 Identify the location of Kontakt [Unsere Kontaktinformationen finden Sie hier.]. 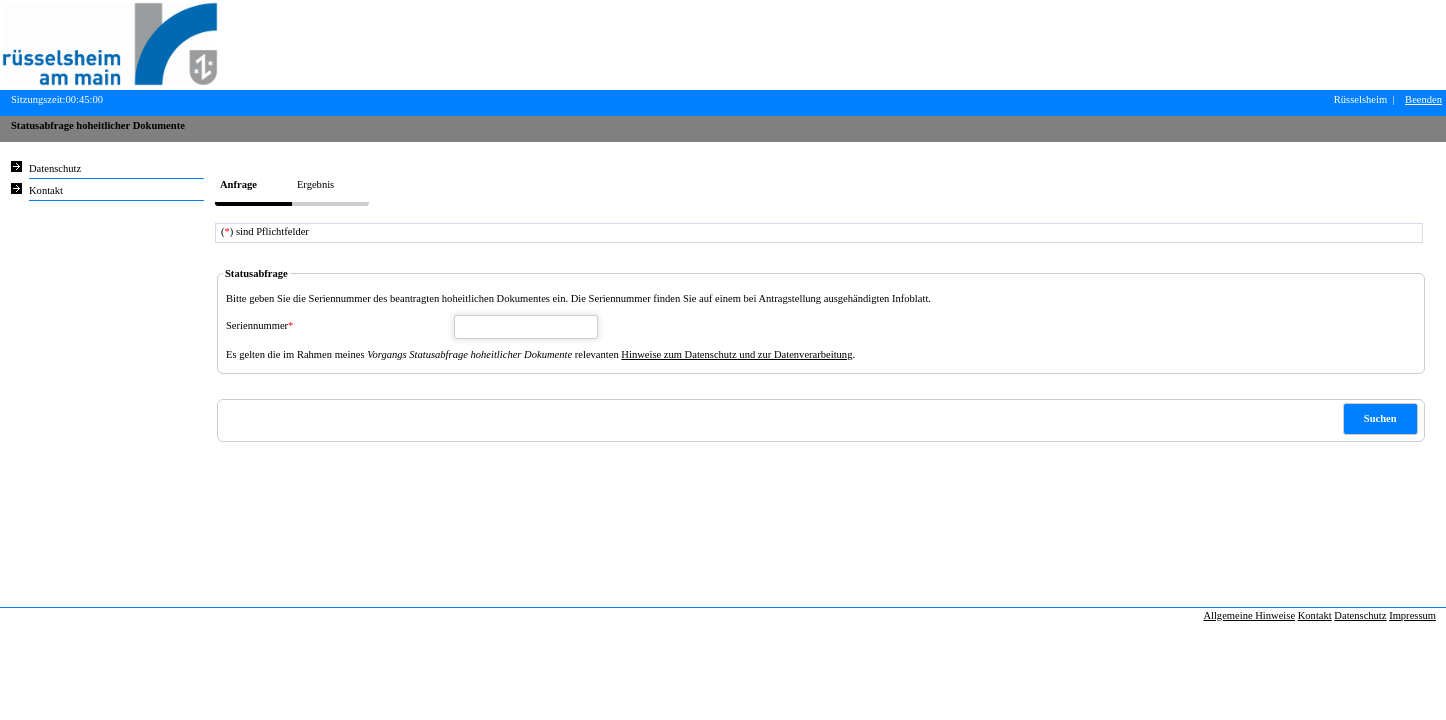
(46, 190).